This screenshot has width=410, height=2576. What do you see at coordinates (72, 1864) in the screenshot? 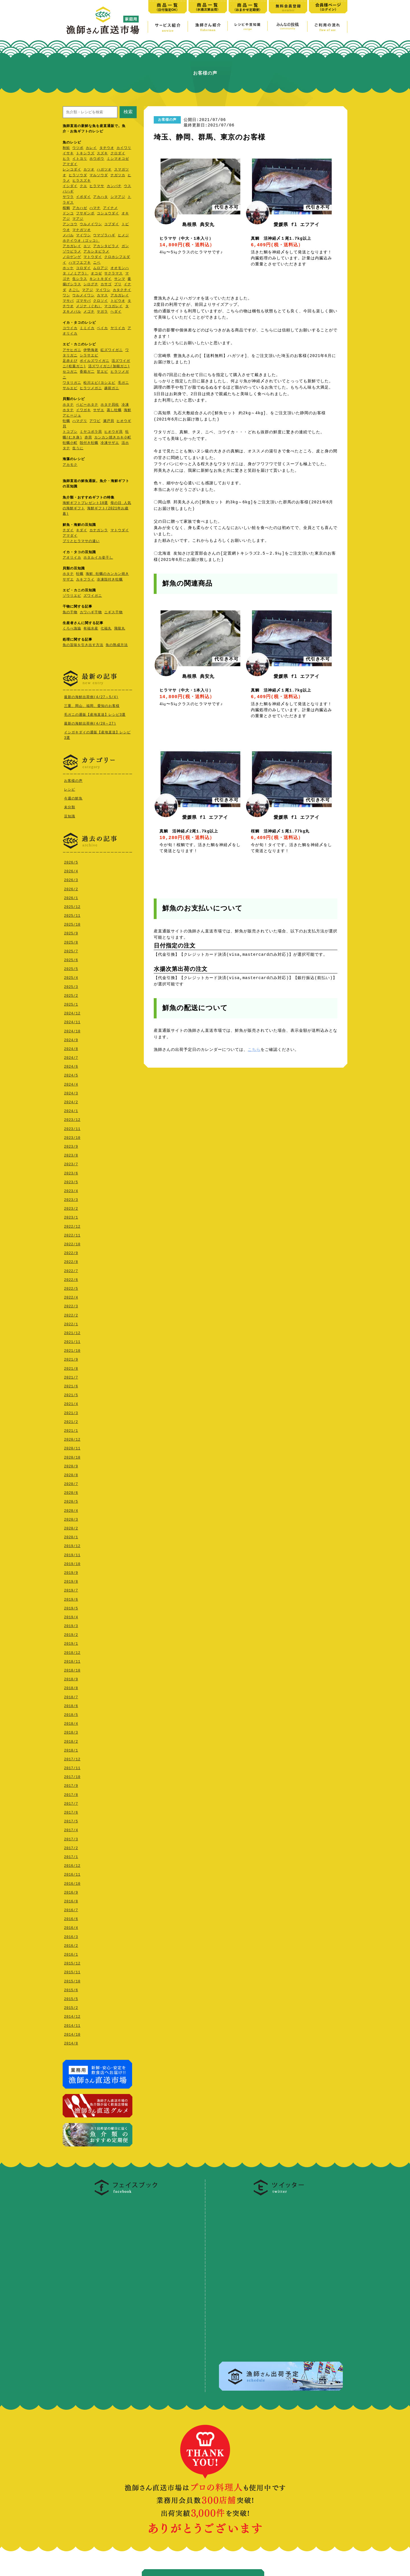
I see `2016/12` at bounding box center [72, 1864].